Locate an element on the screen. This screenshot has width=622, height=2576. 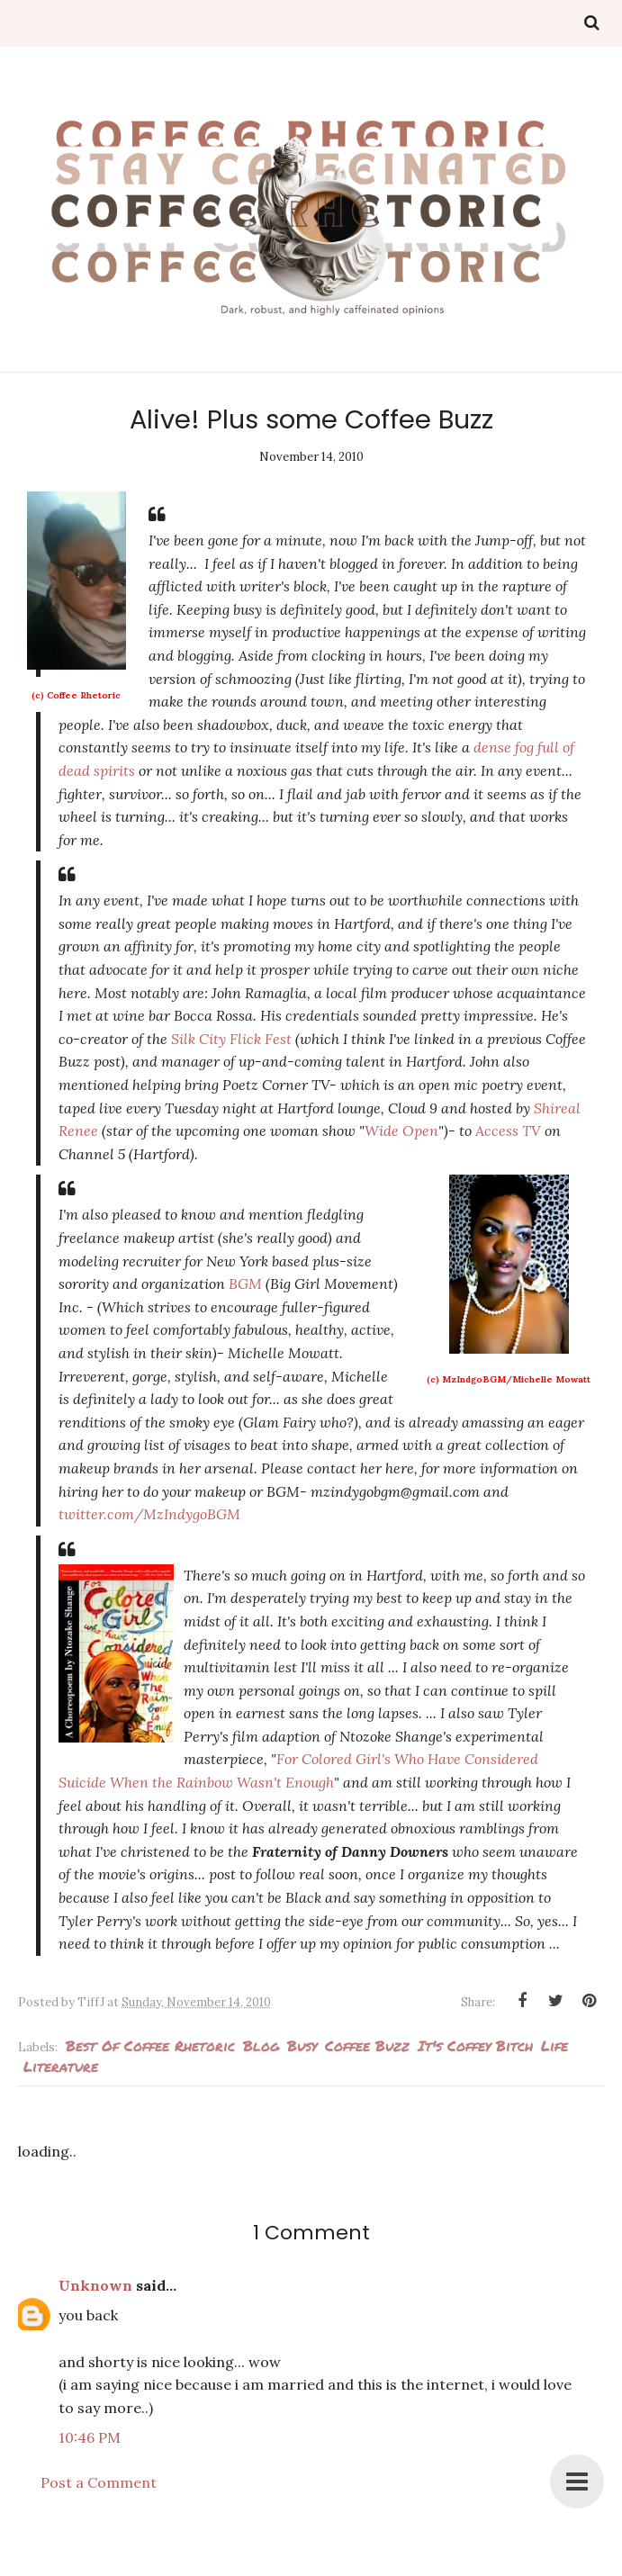
Silk City Flick Fest is located at coordinates (233, 1039).